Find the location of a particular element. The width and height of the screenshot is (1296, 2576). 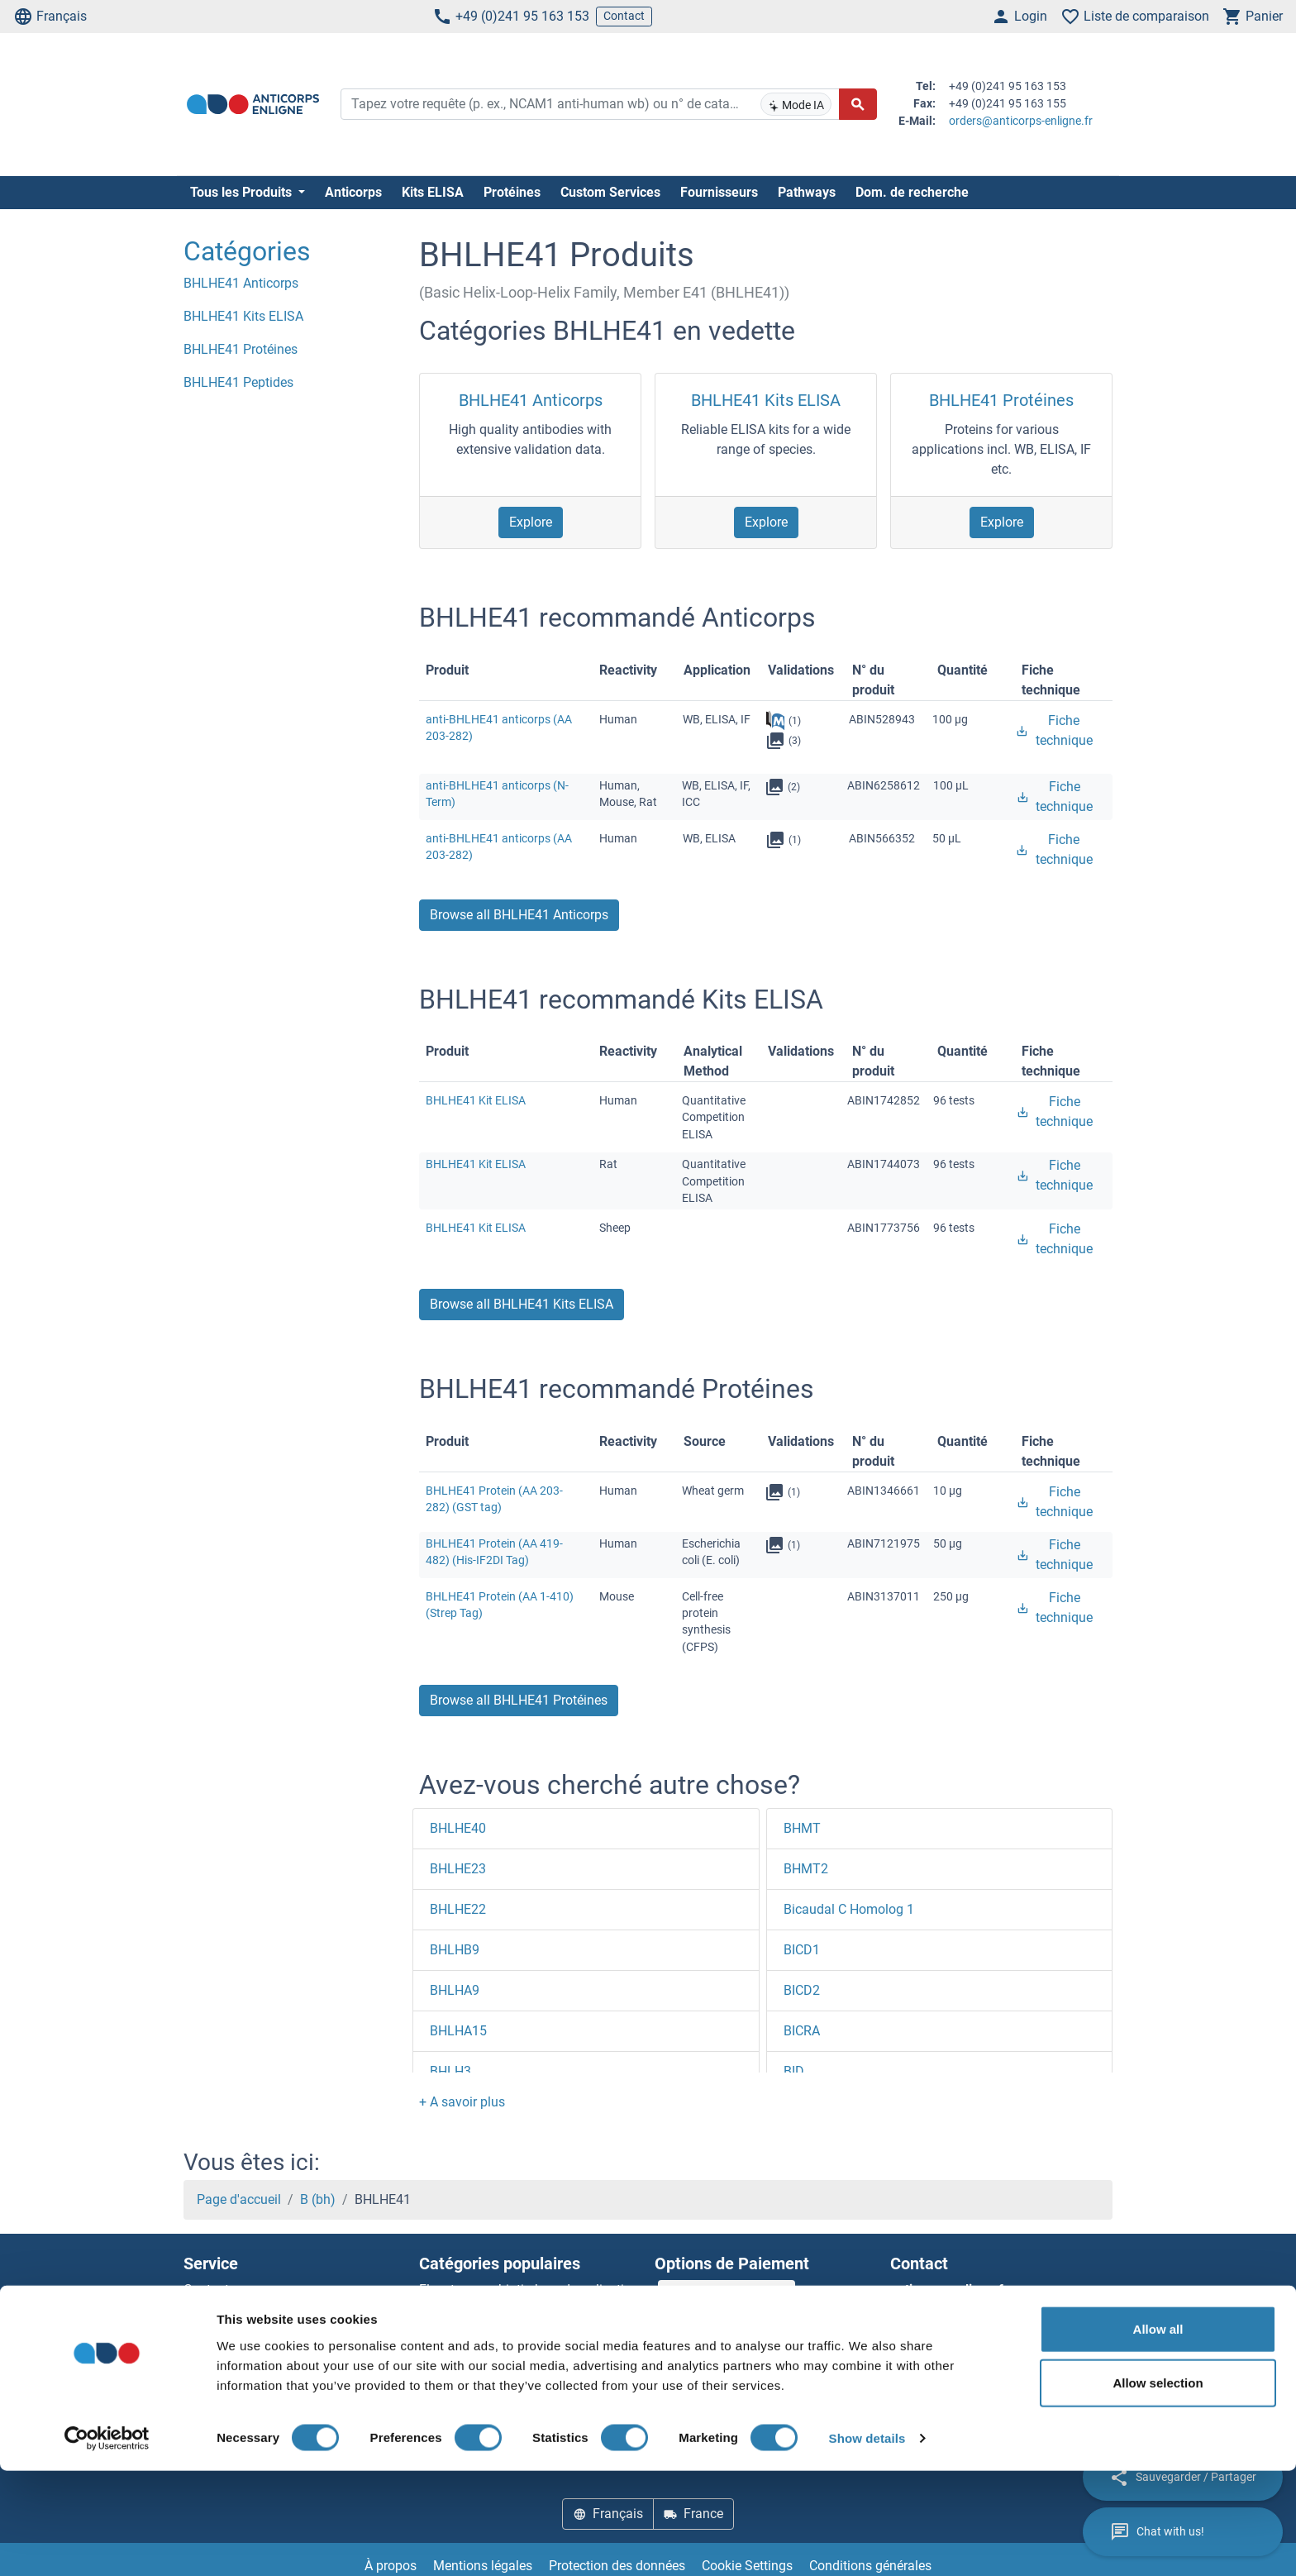

Protéines is located at coordinates (512, 192).